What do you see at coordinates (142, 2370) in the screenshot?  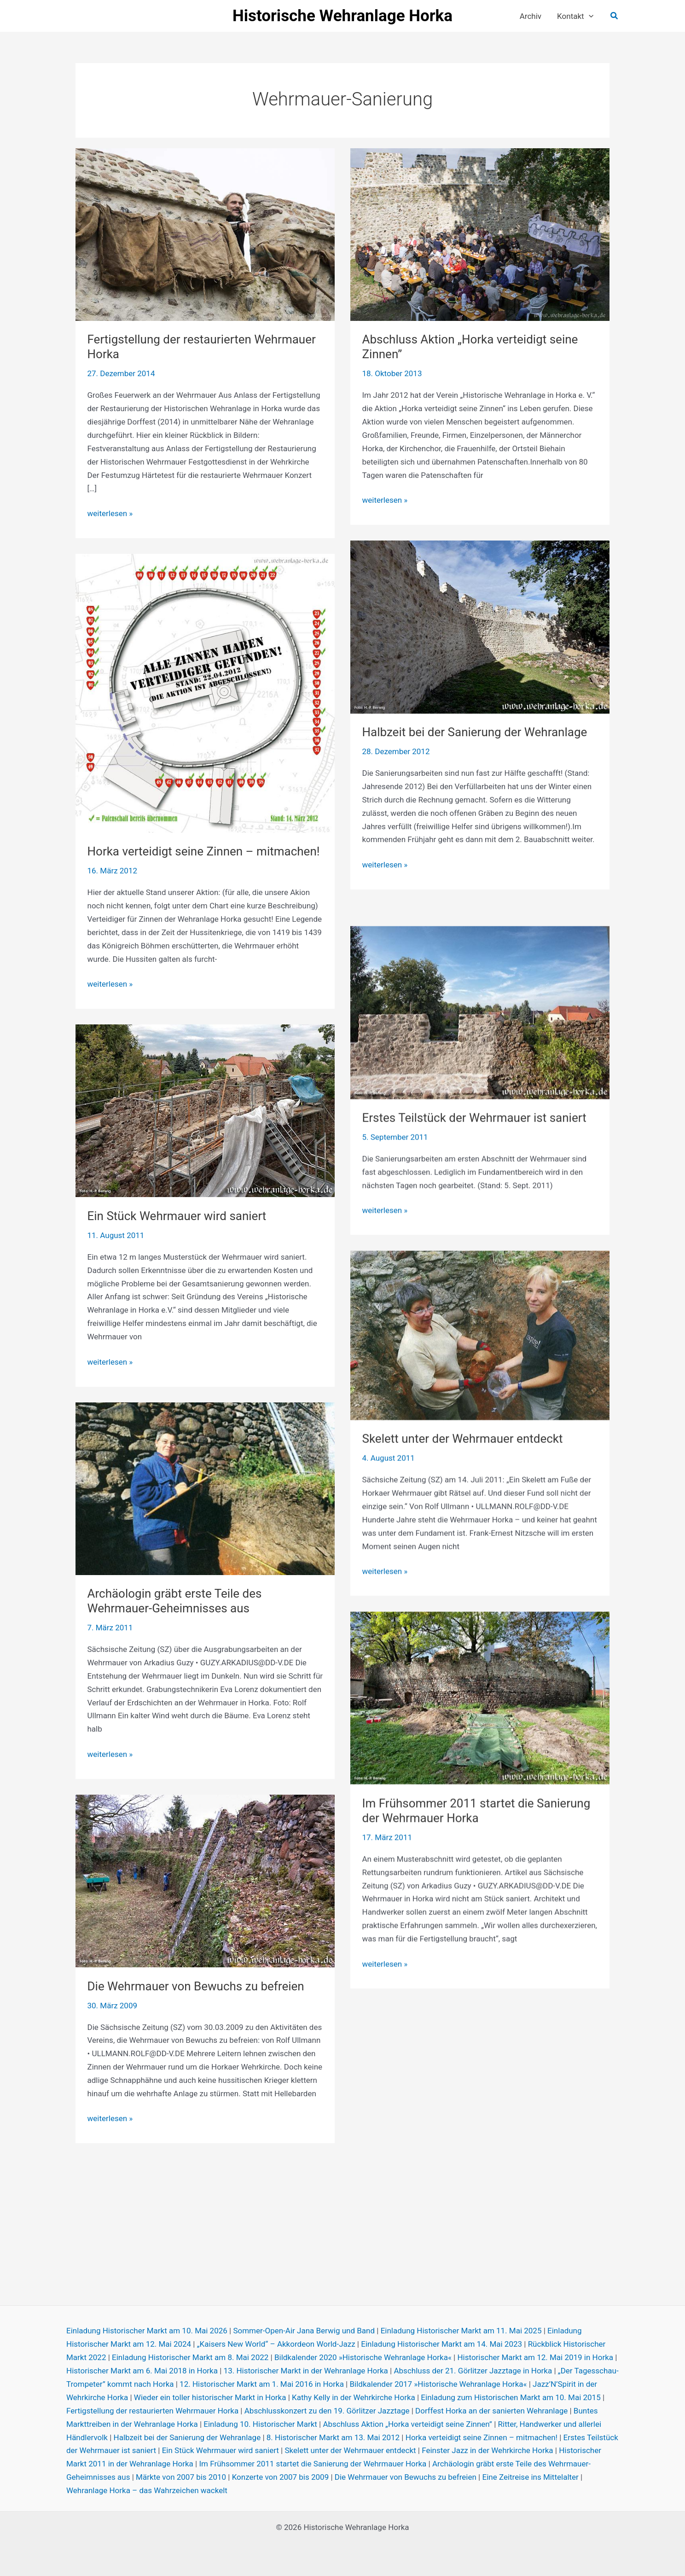 I see `Historischer Markt am 6. Mai 2018 in Horka` at bounding box center [142, 2370].